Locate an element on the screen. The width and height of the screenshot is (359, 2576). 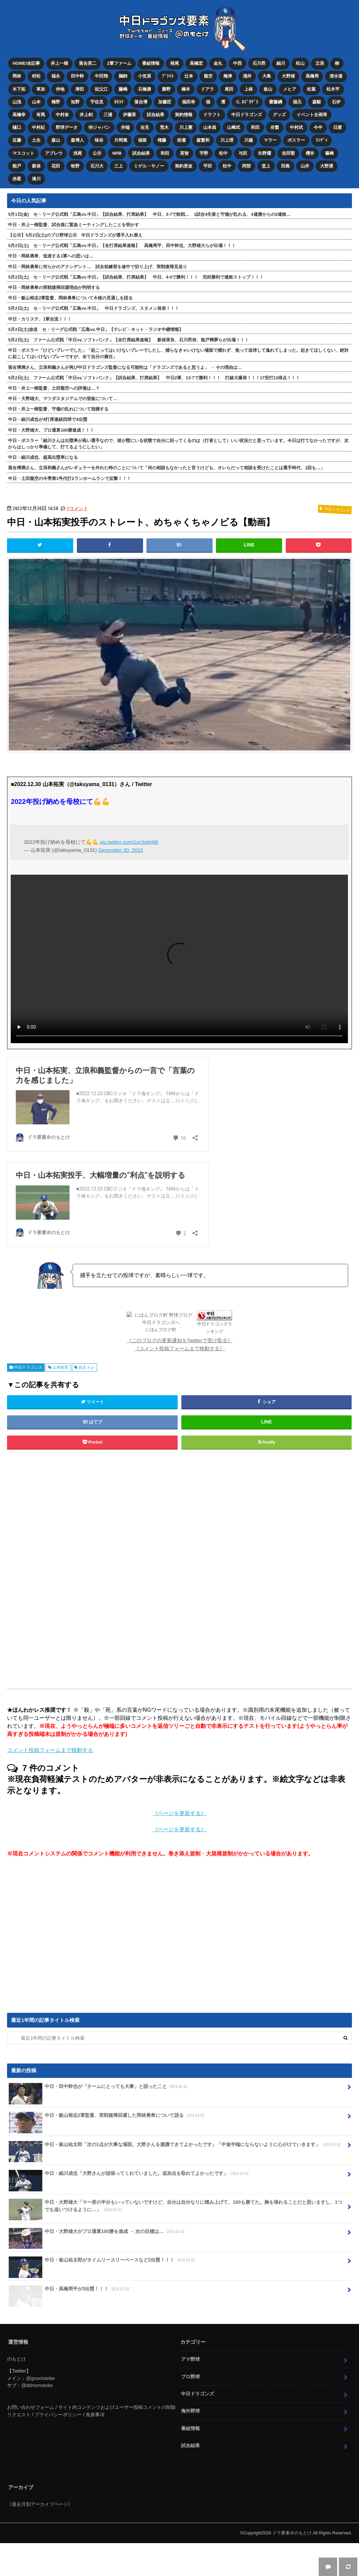
中日・飯山裕志2軍監督、岡林勇希について今後の見通しを語る is located at coordinates (70, 297).